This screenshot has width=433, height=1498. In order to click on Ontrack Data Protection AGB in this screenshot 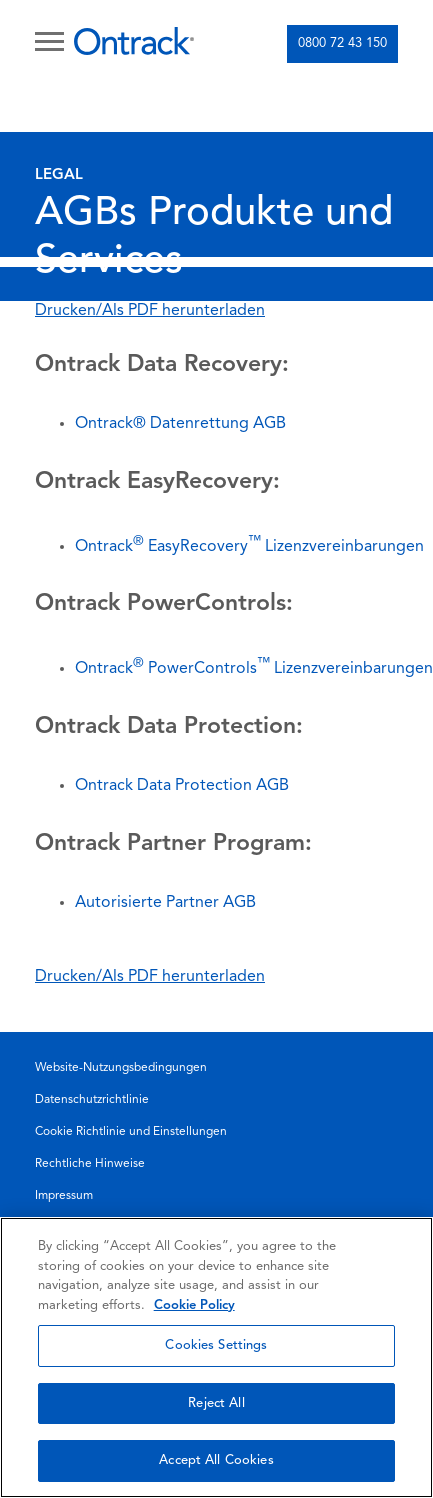, I will do `click(182, 786)`.